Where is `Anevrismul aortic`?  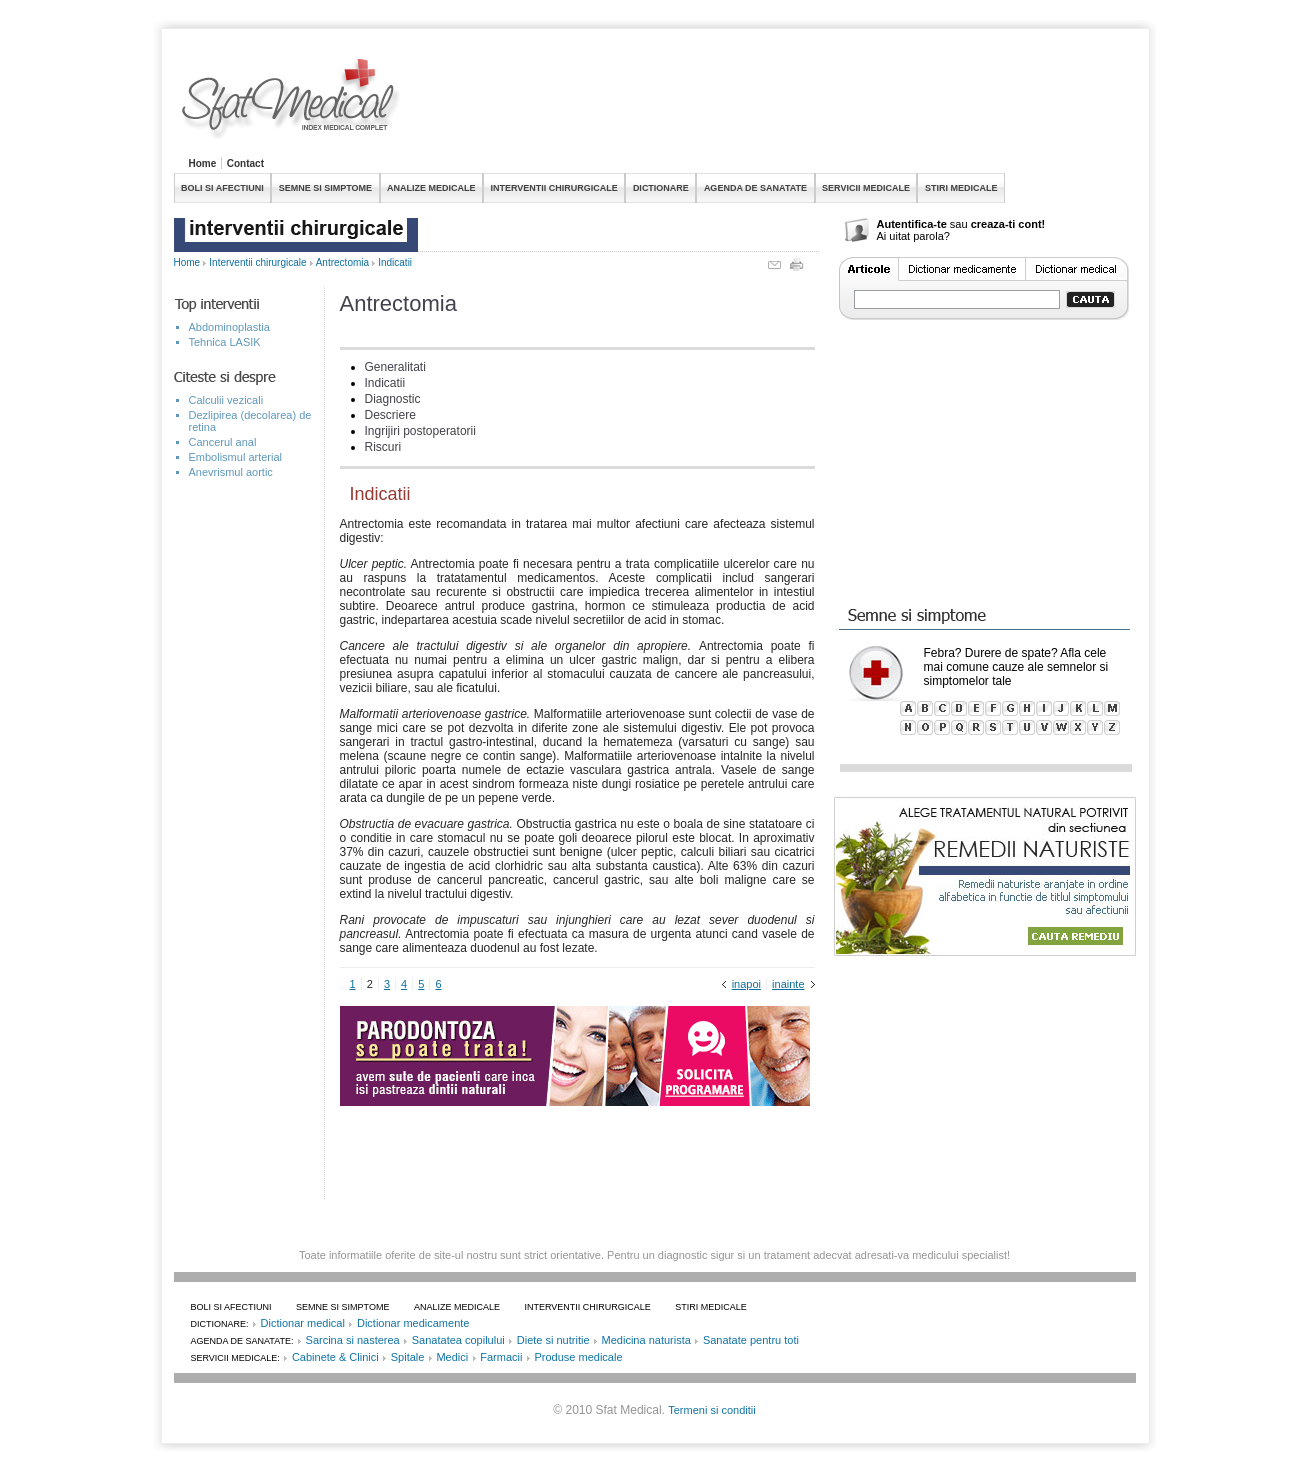
Anevrismul aortic is located at coordinates (231, 472).